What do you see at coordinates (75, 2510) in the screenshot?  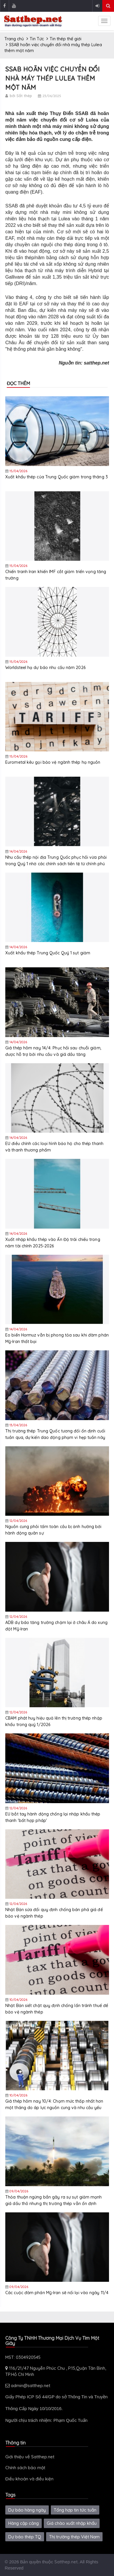 I see `Tổng hợp tin tức tuần` at bounding box center [75, 2510].